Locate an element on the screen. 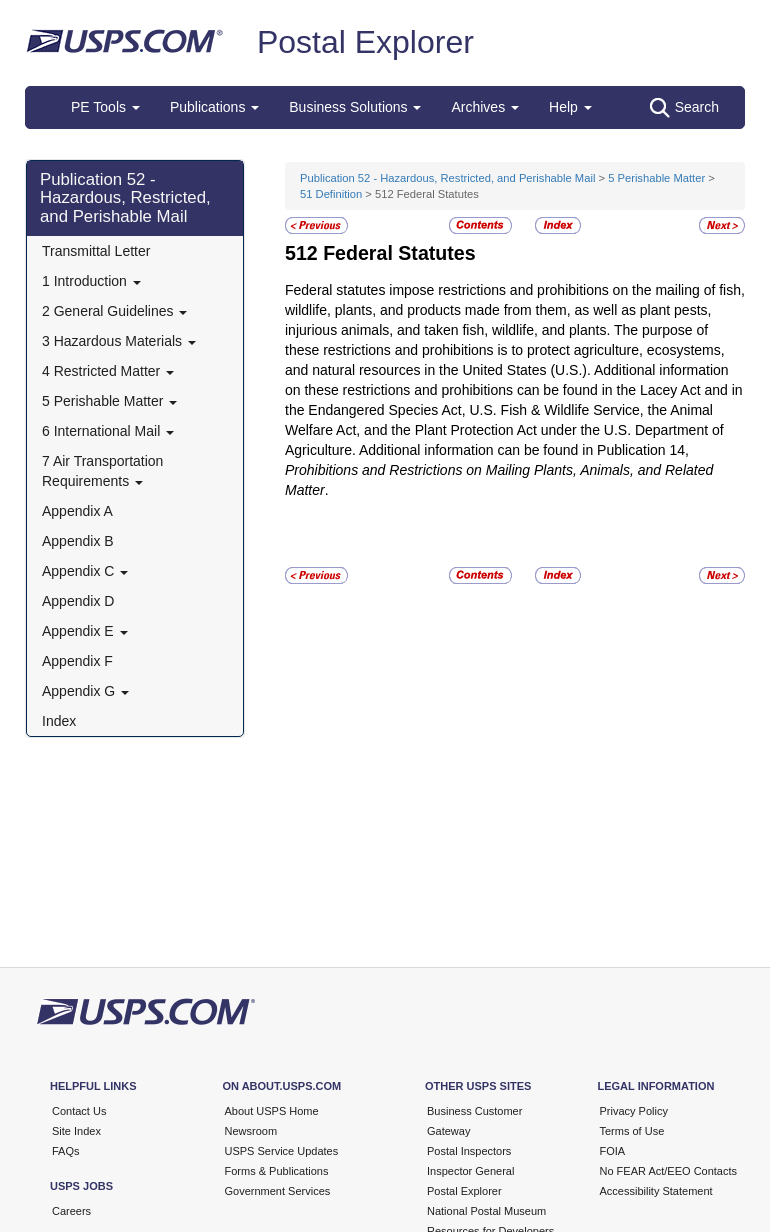  Appendix A is located at coordinates (77, 511).